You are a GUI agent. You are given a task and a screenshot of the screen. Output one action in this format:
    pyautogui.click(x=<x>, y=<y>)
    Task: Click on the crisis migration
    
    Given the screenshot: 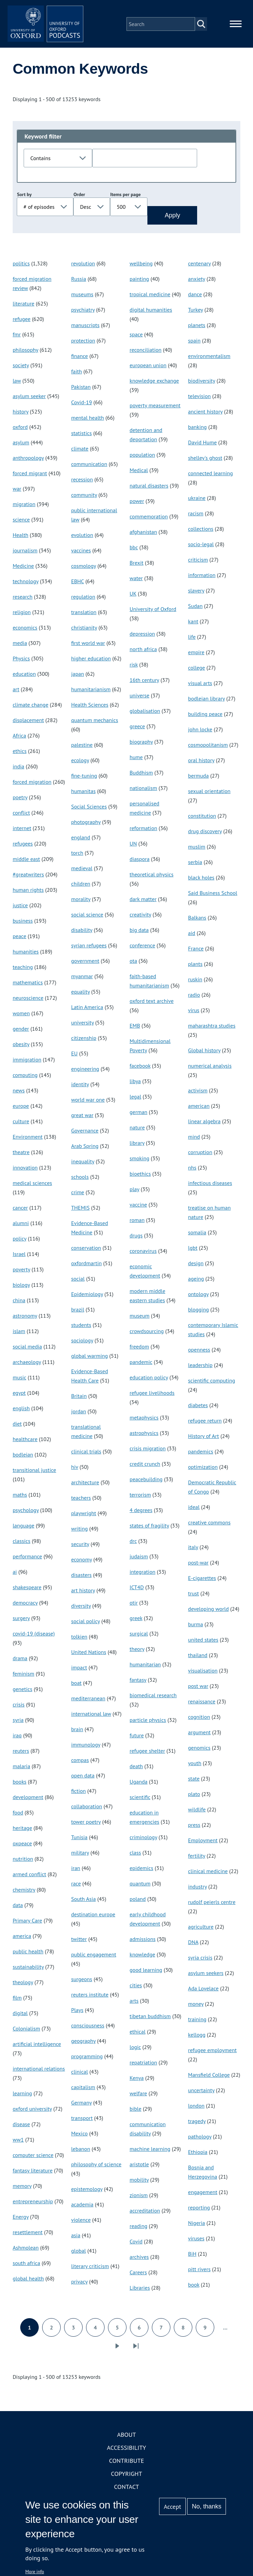 What is the action you would take?
    pyautogui.click(x=148, y=1451)
    